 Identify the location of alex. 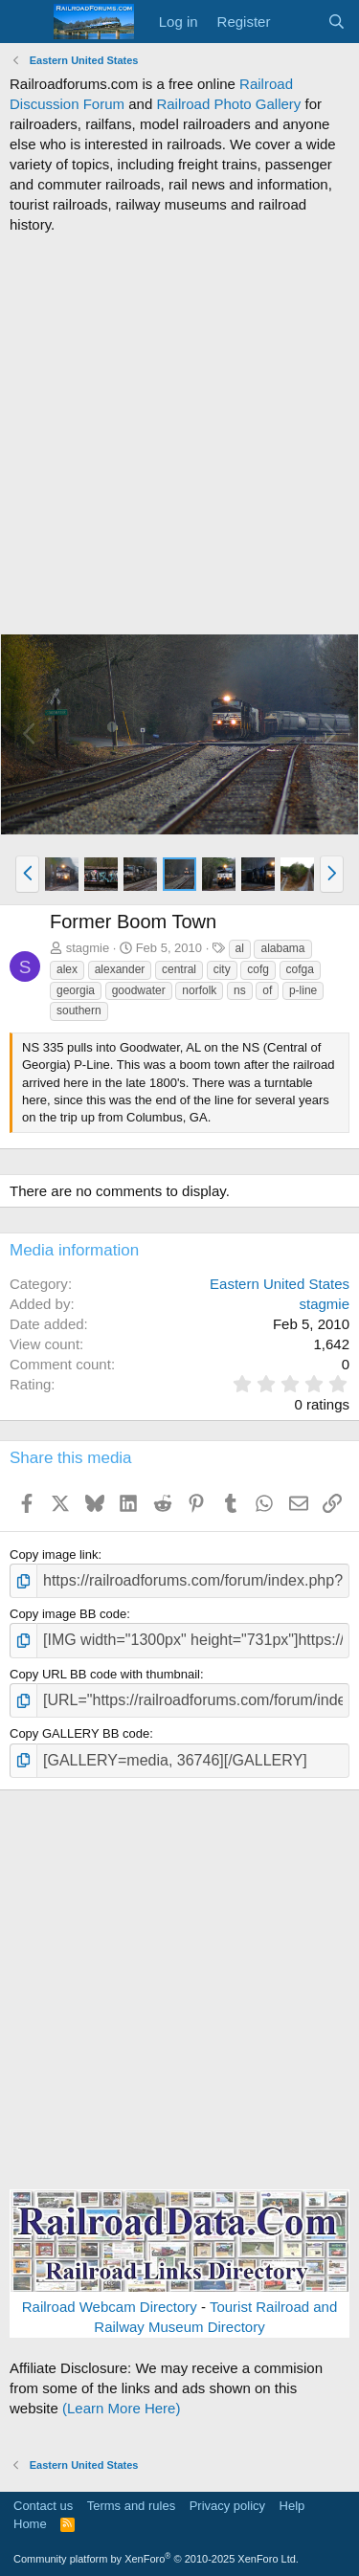
(67, 969).